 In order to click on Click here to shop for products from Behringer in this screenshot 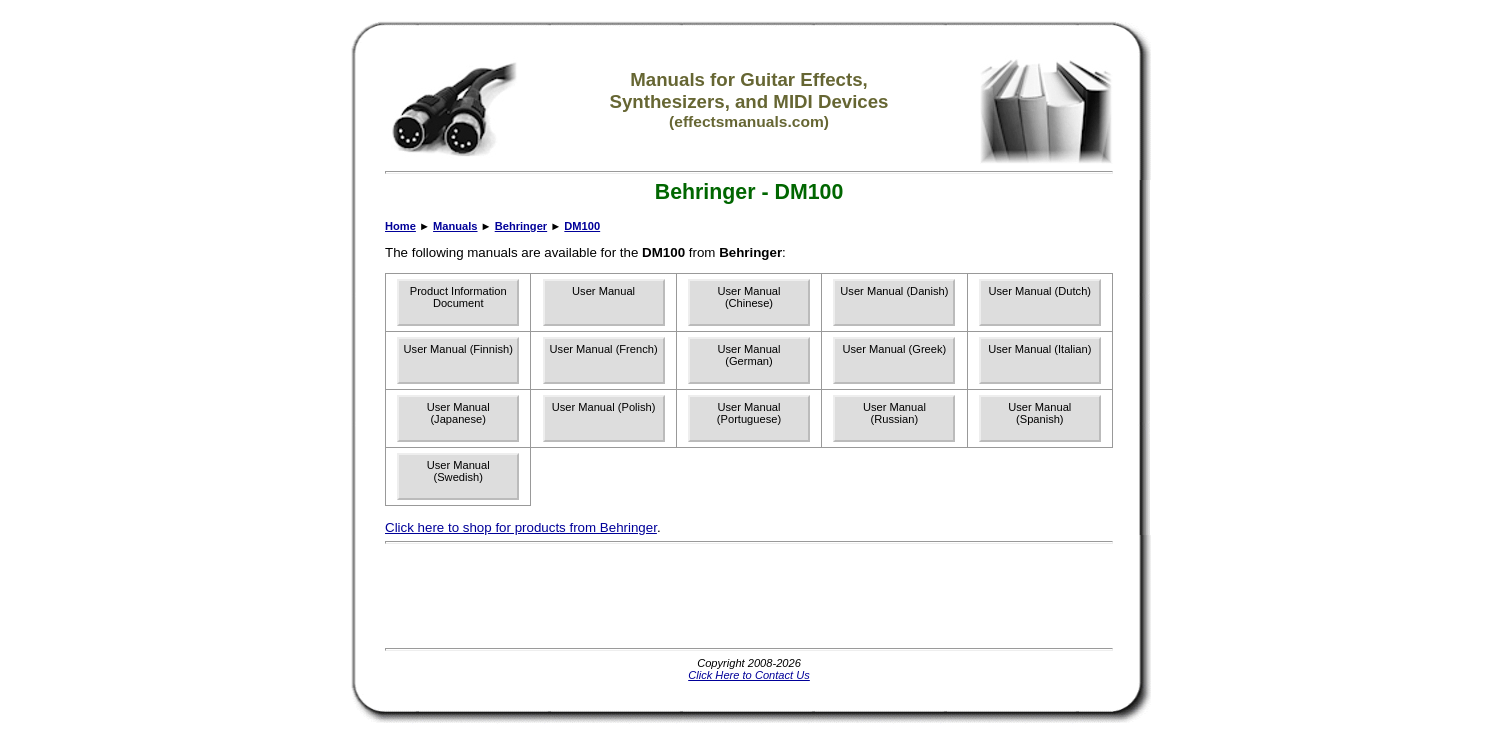, I will do `click(521, 527)`.